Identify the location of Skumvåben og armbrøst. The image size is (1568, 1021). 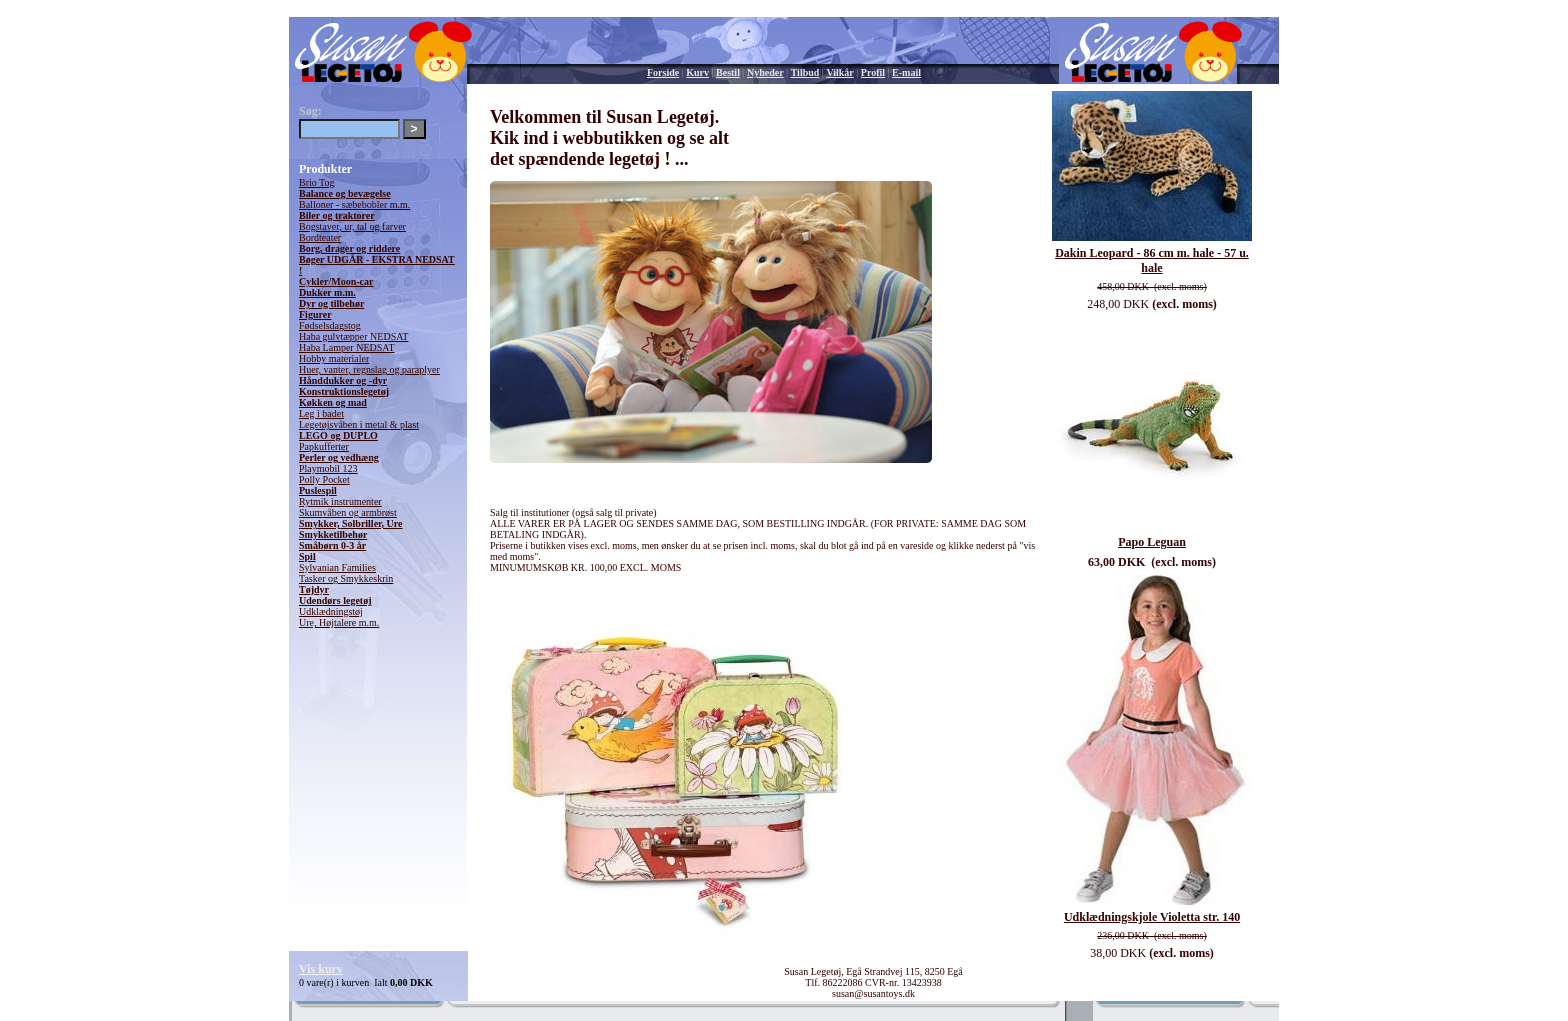
(348, 512).